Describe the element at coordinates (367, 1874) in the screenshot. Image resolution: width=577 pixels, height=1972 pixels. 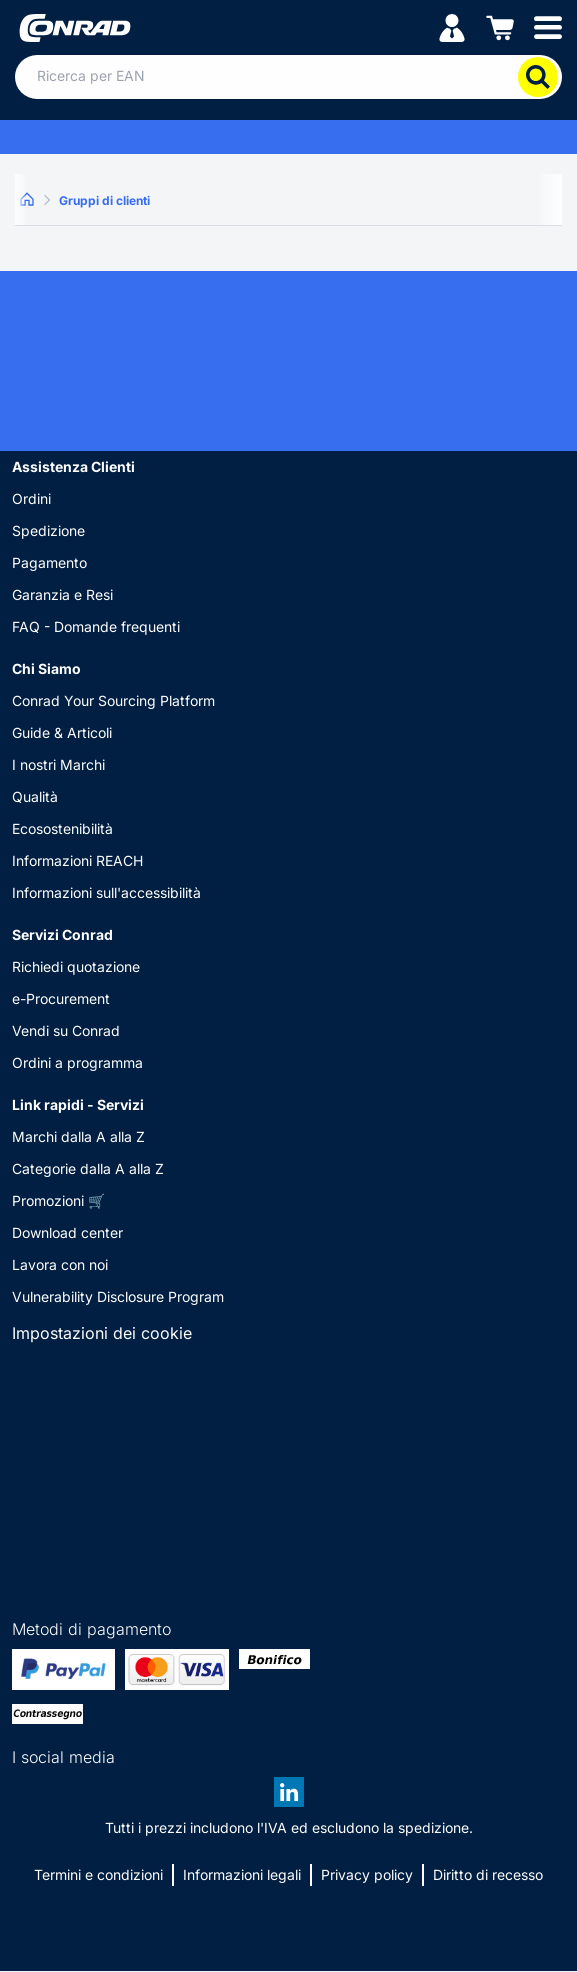
I see `Privacy policy` at that location.